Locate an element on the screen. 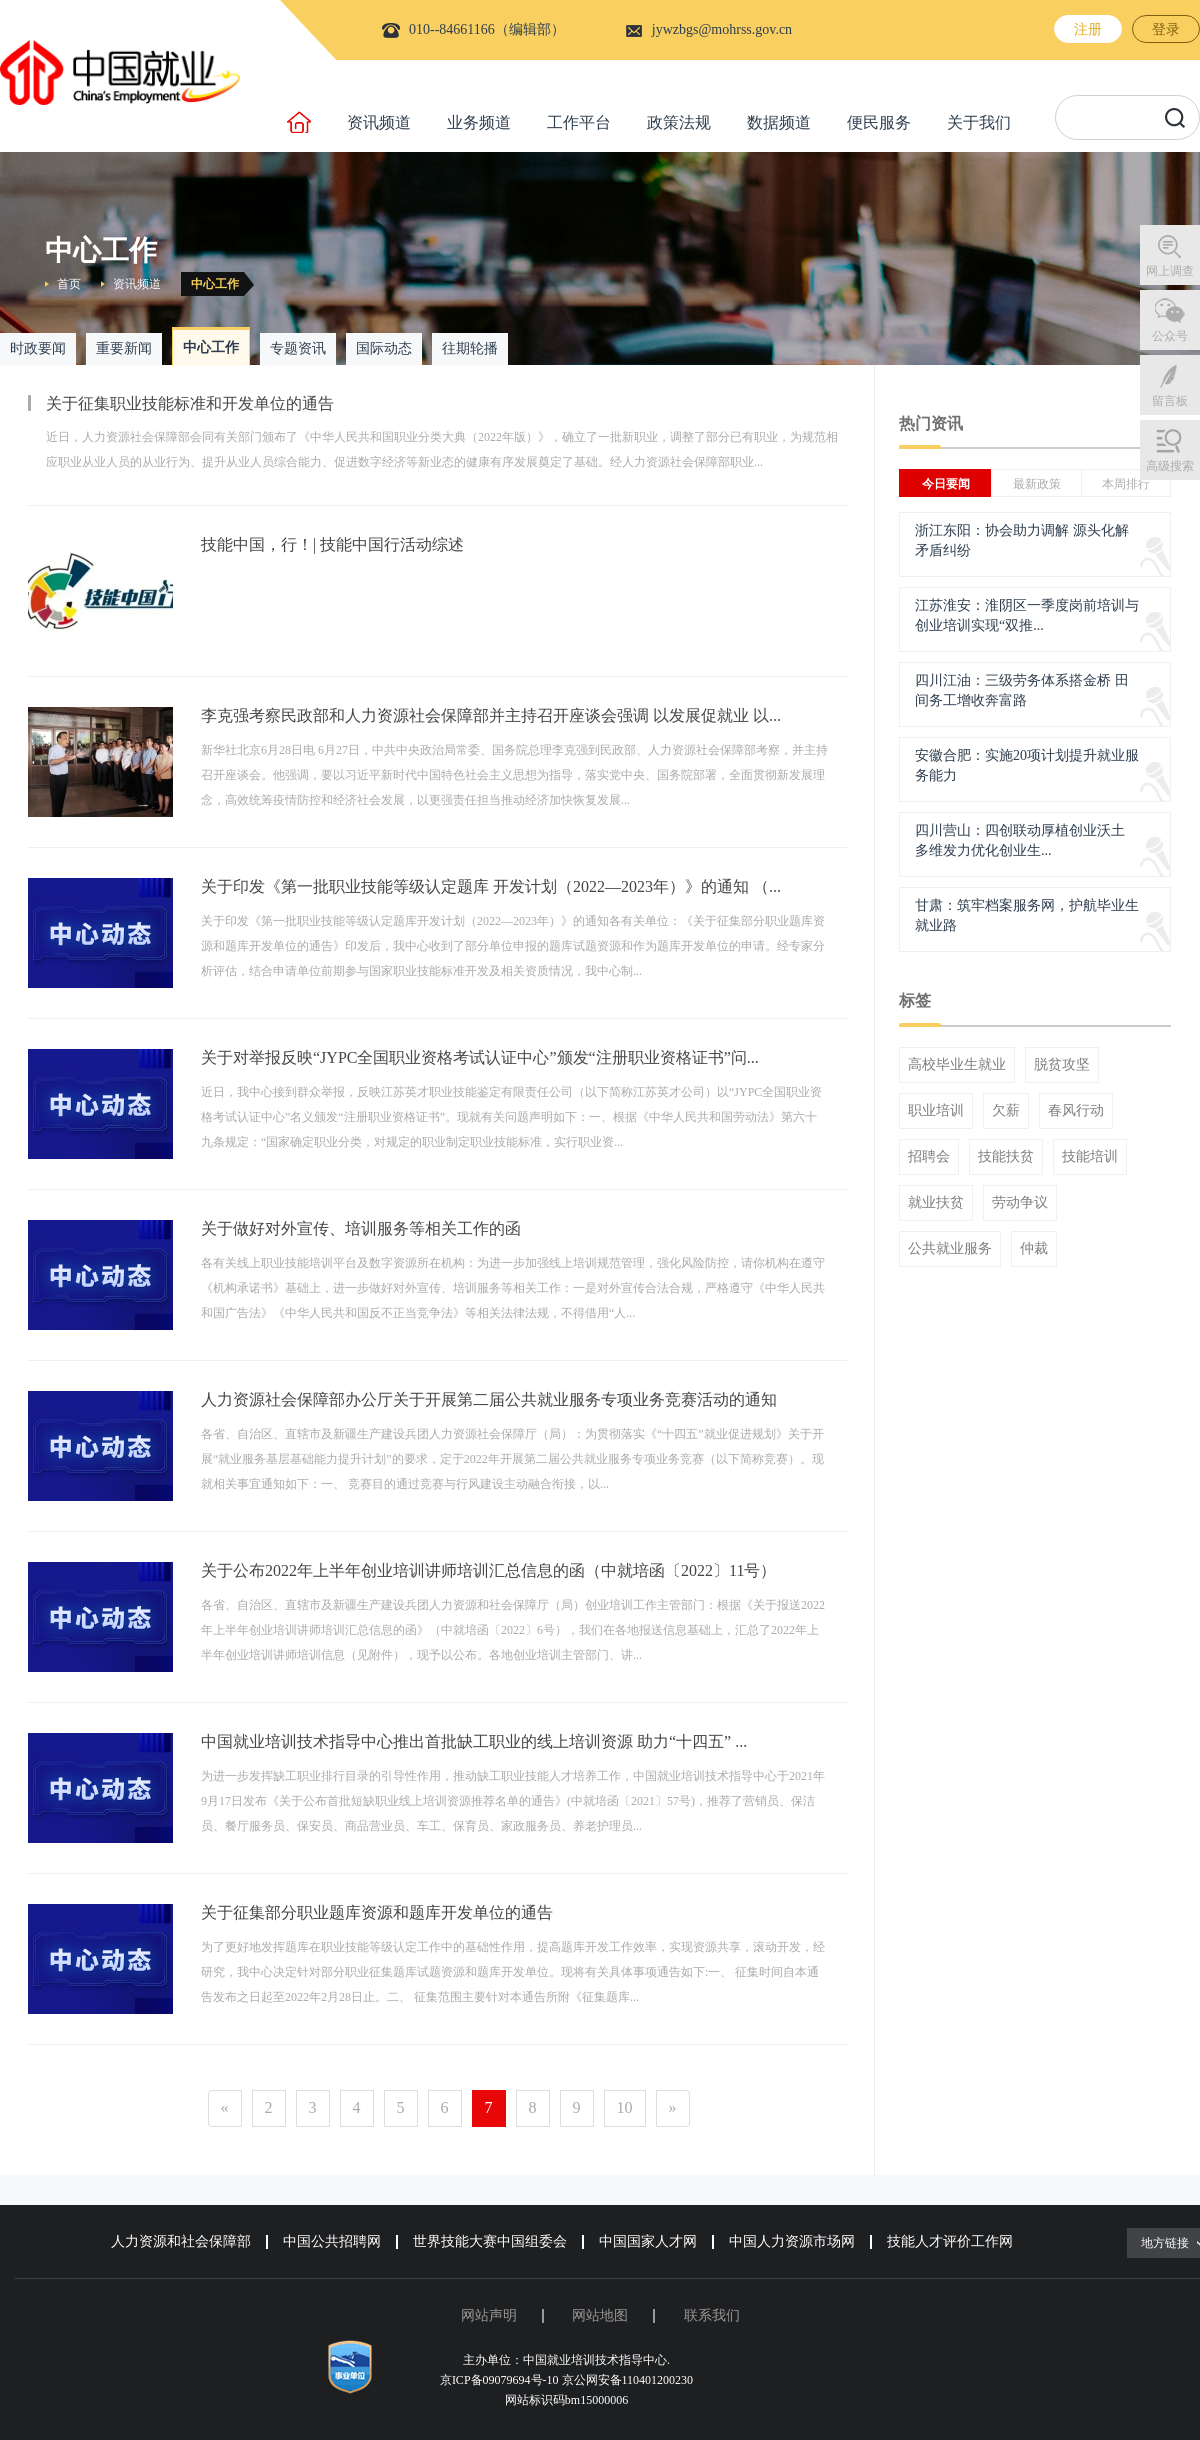 This screenshot has height=2440, width=1200. 人力资源和社会保障部 is located at coordinates (181, 2241).